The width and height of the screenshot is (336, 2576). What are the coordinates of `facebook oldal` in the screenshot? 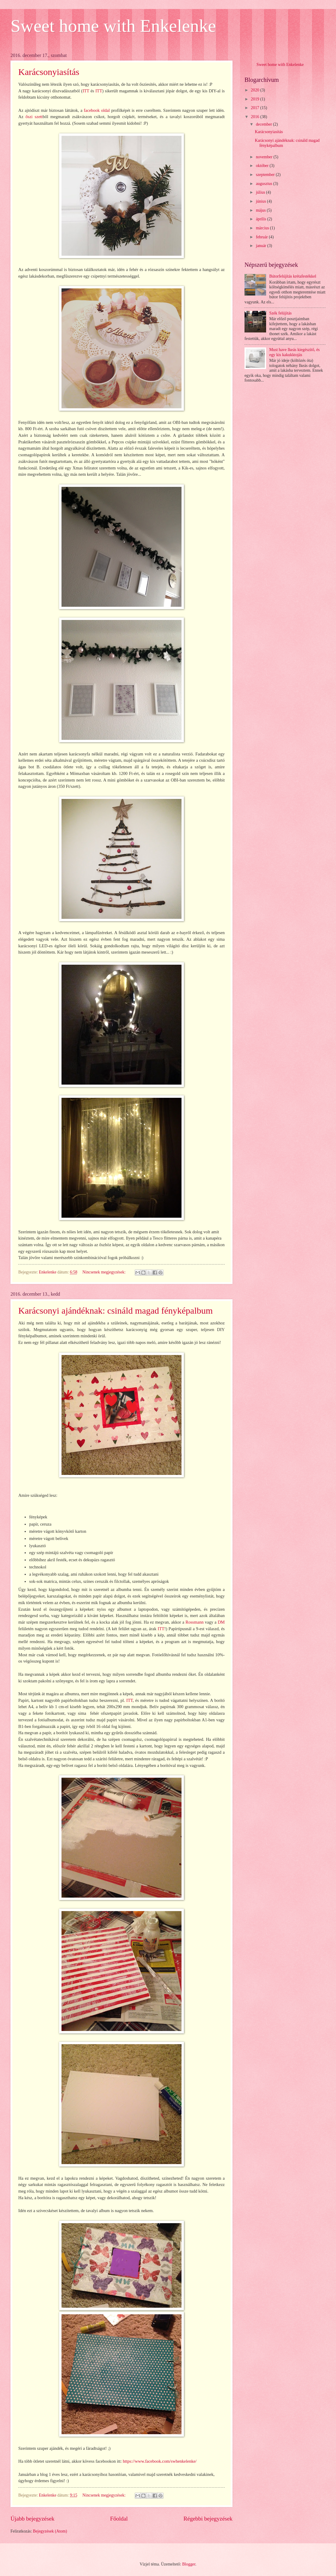 It's located at (97, 110).